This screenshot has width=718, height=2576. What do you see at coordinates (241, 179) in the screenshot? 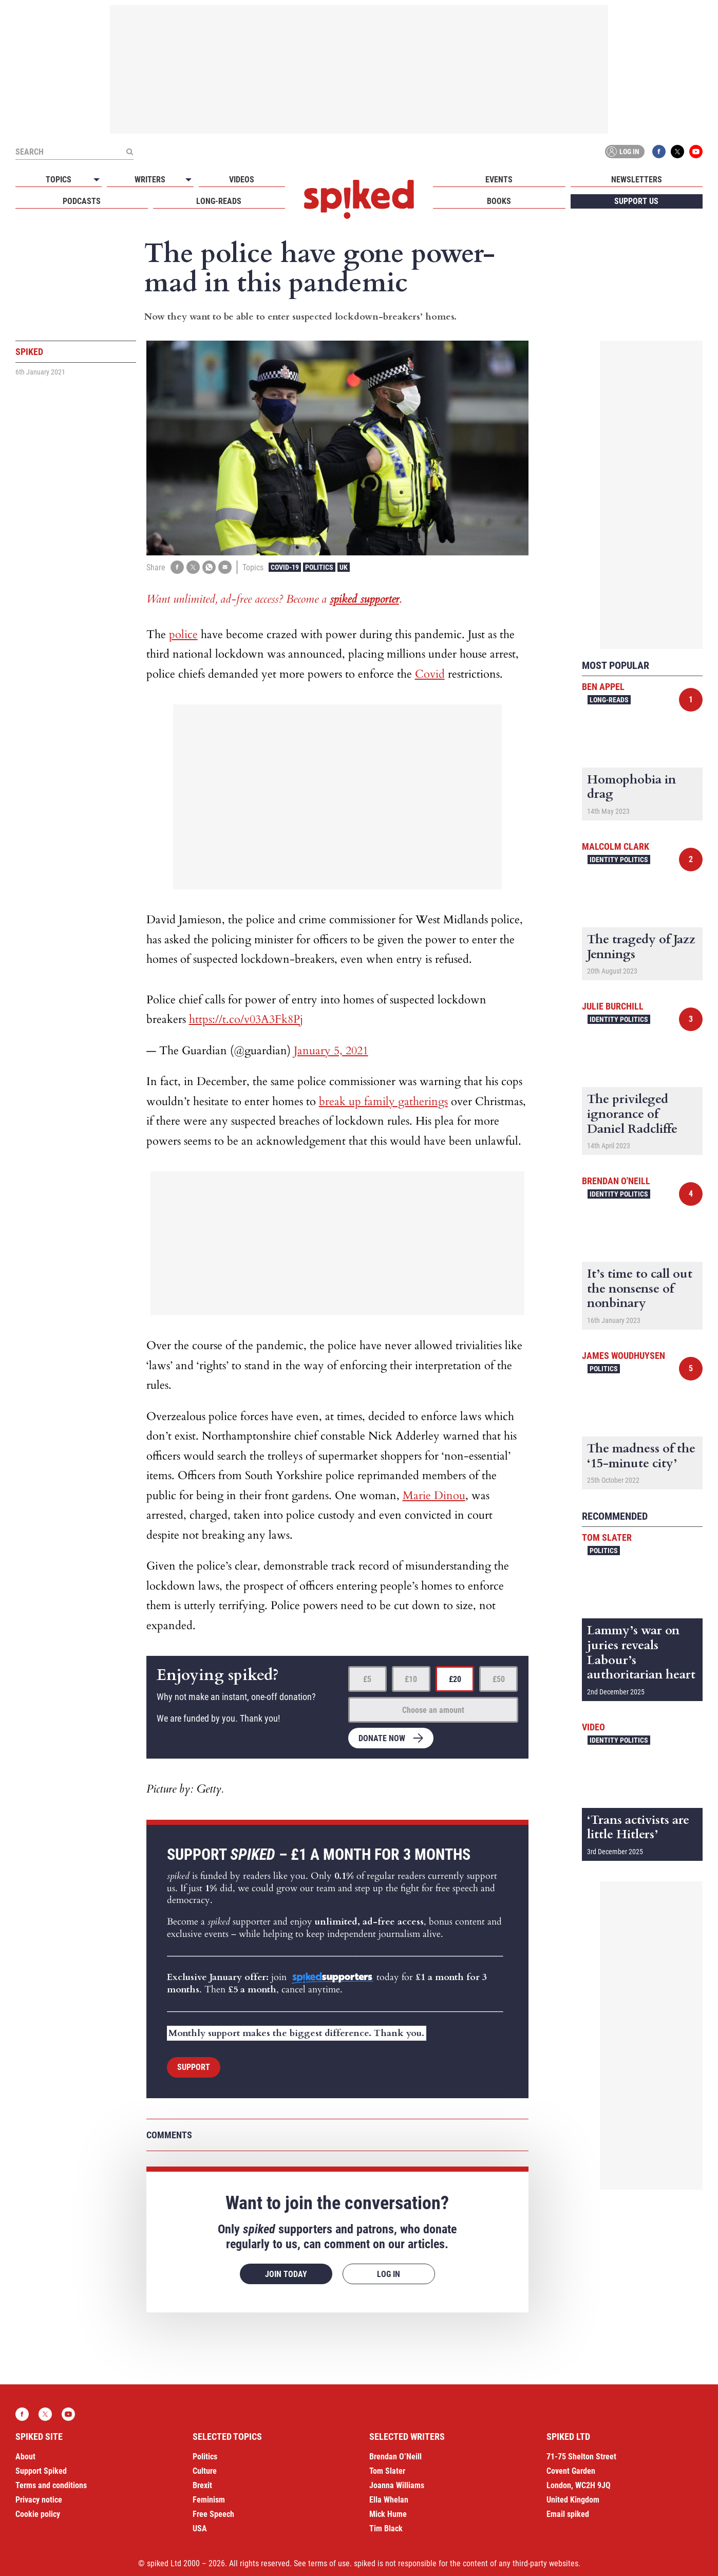
I see `Videos` at bounding box center [241, 179].